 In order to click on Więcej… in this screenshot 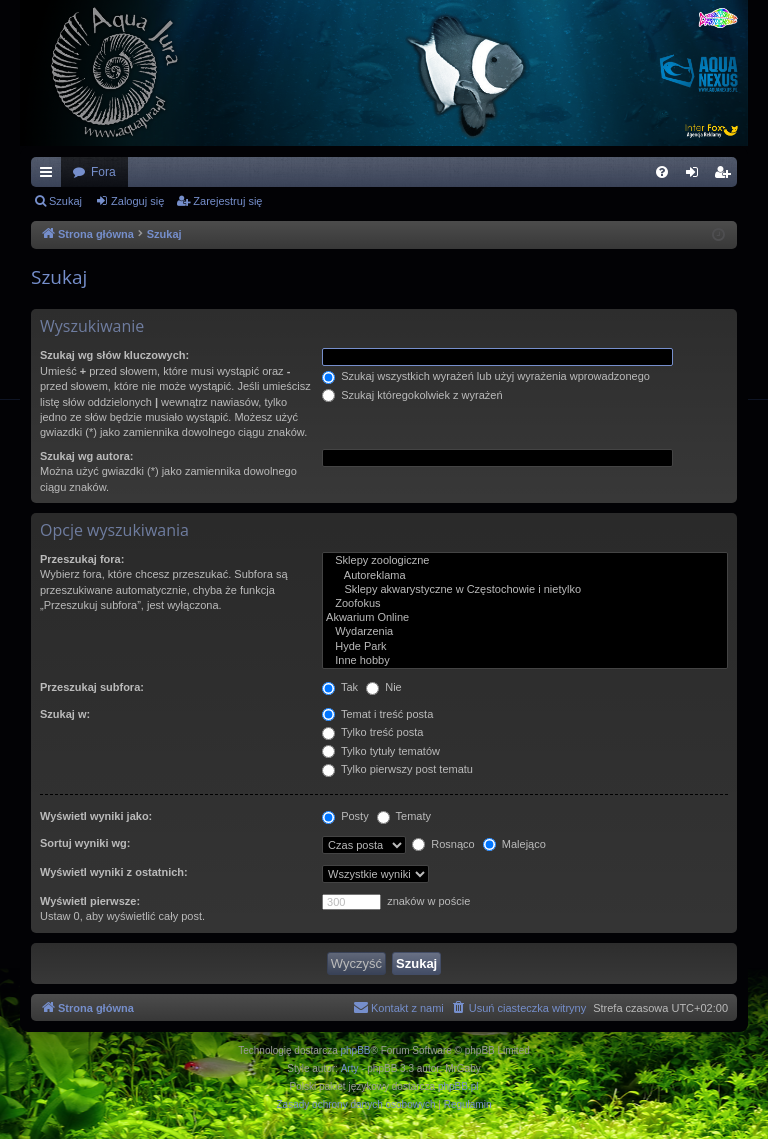, I will do `click(50, 176)`.